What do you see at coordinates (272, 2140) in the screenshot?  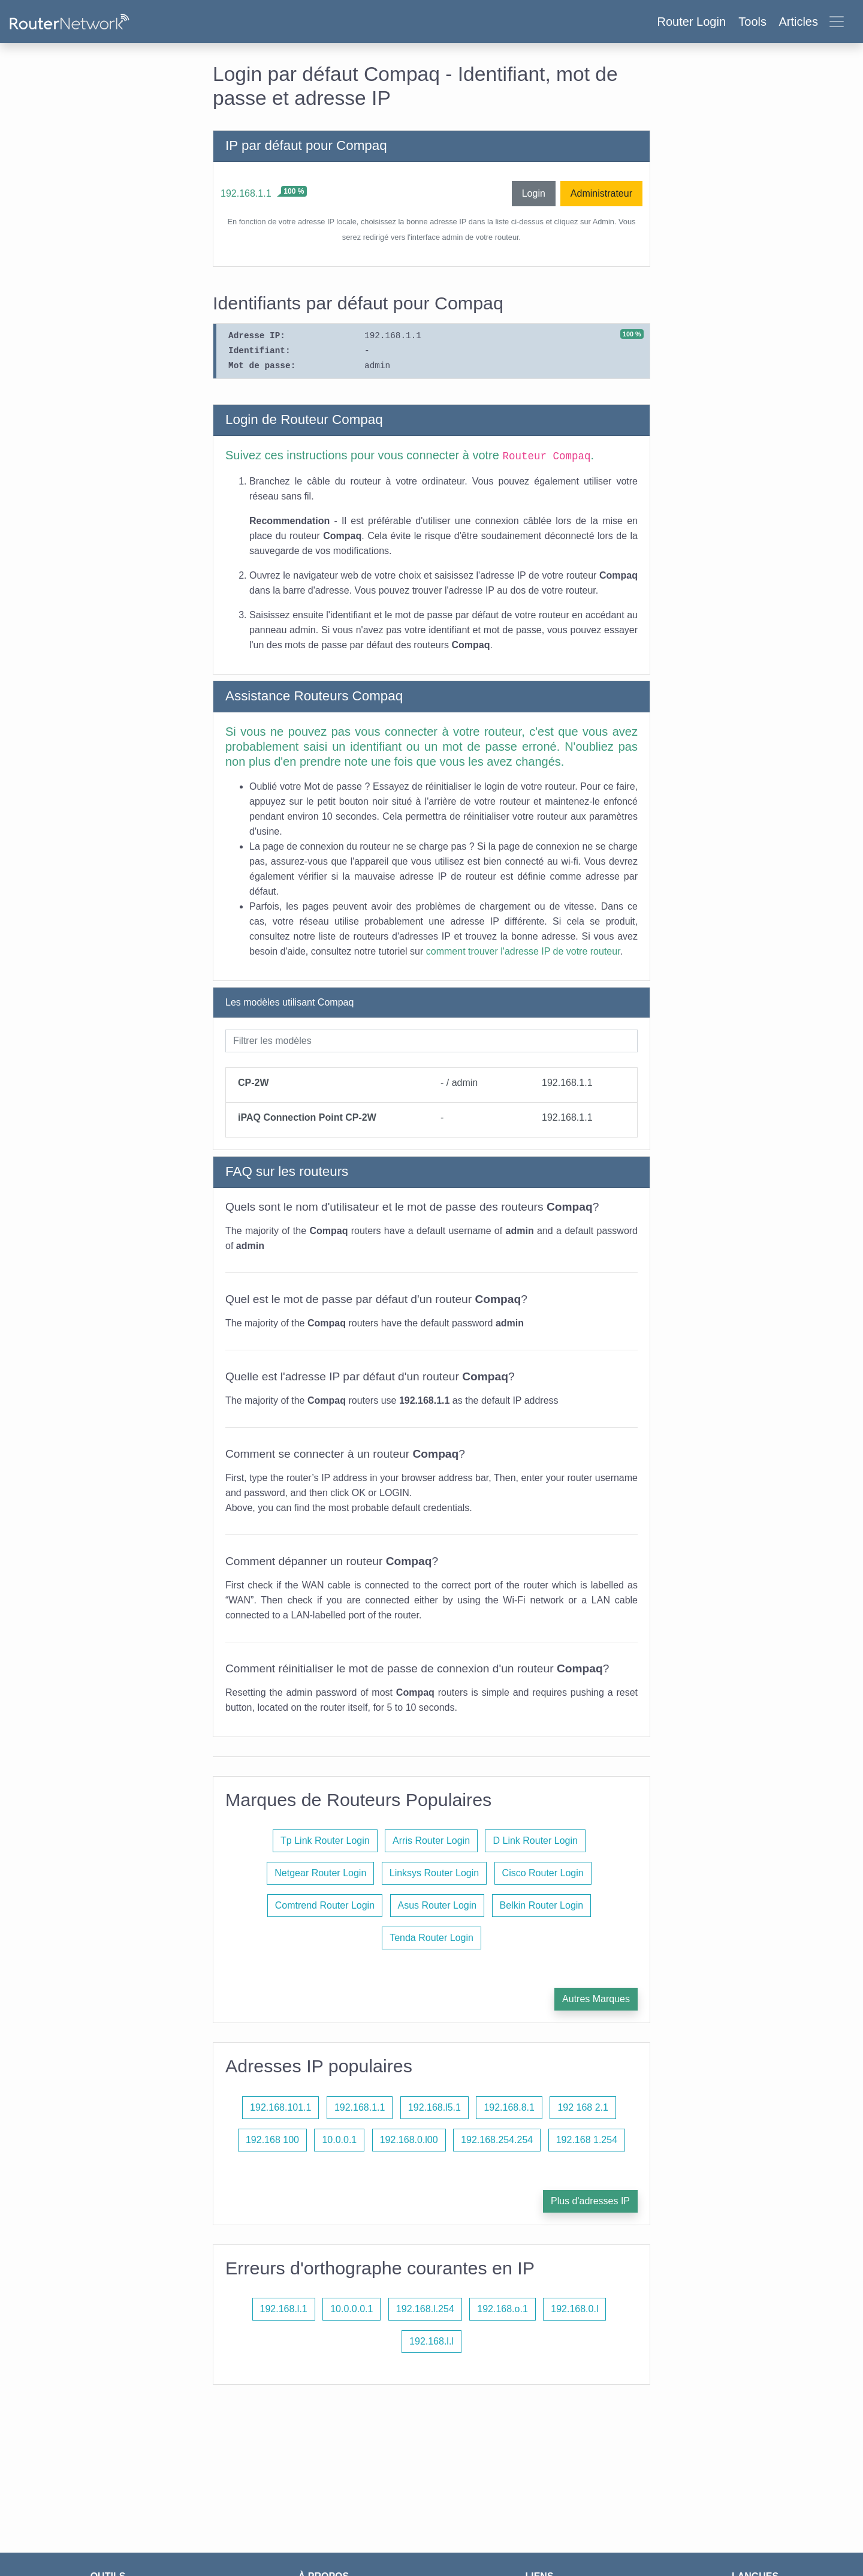 I see `192.168 100` at bounding box center [272, 2140].